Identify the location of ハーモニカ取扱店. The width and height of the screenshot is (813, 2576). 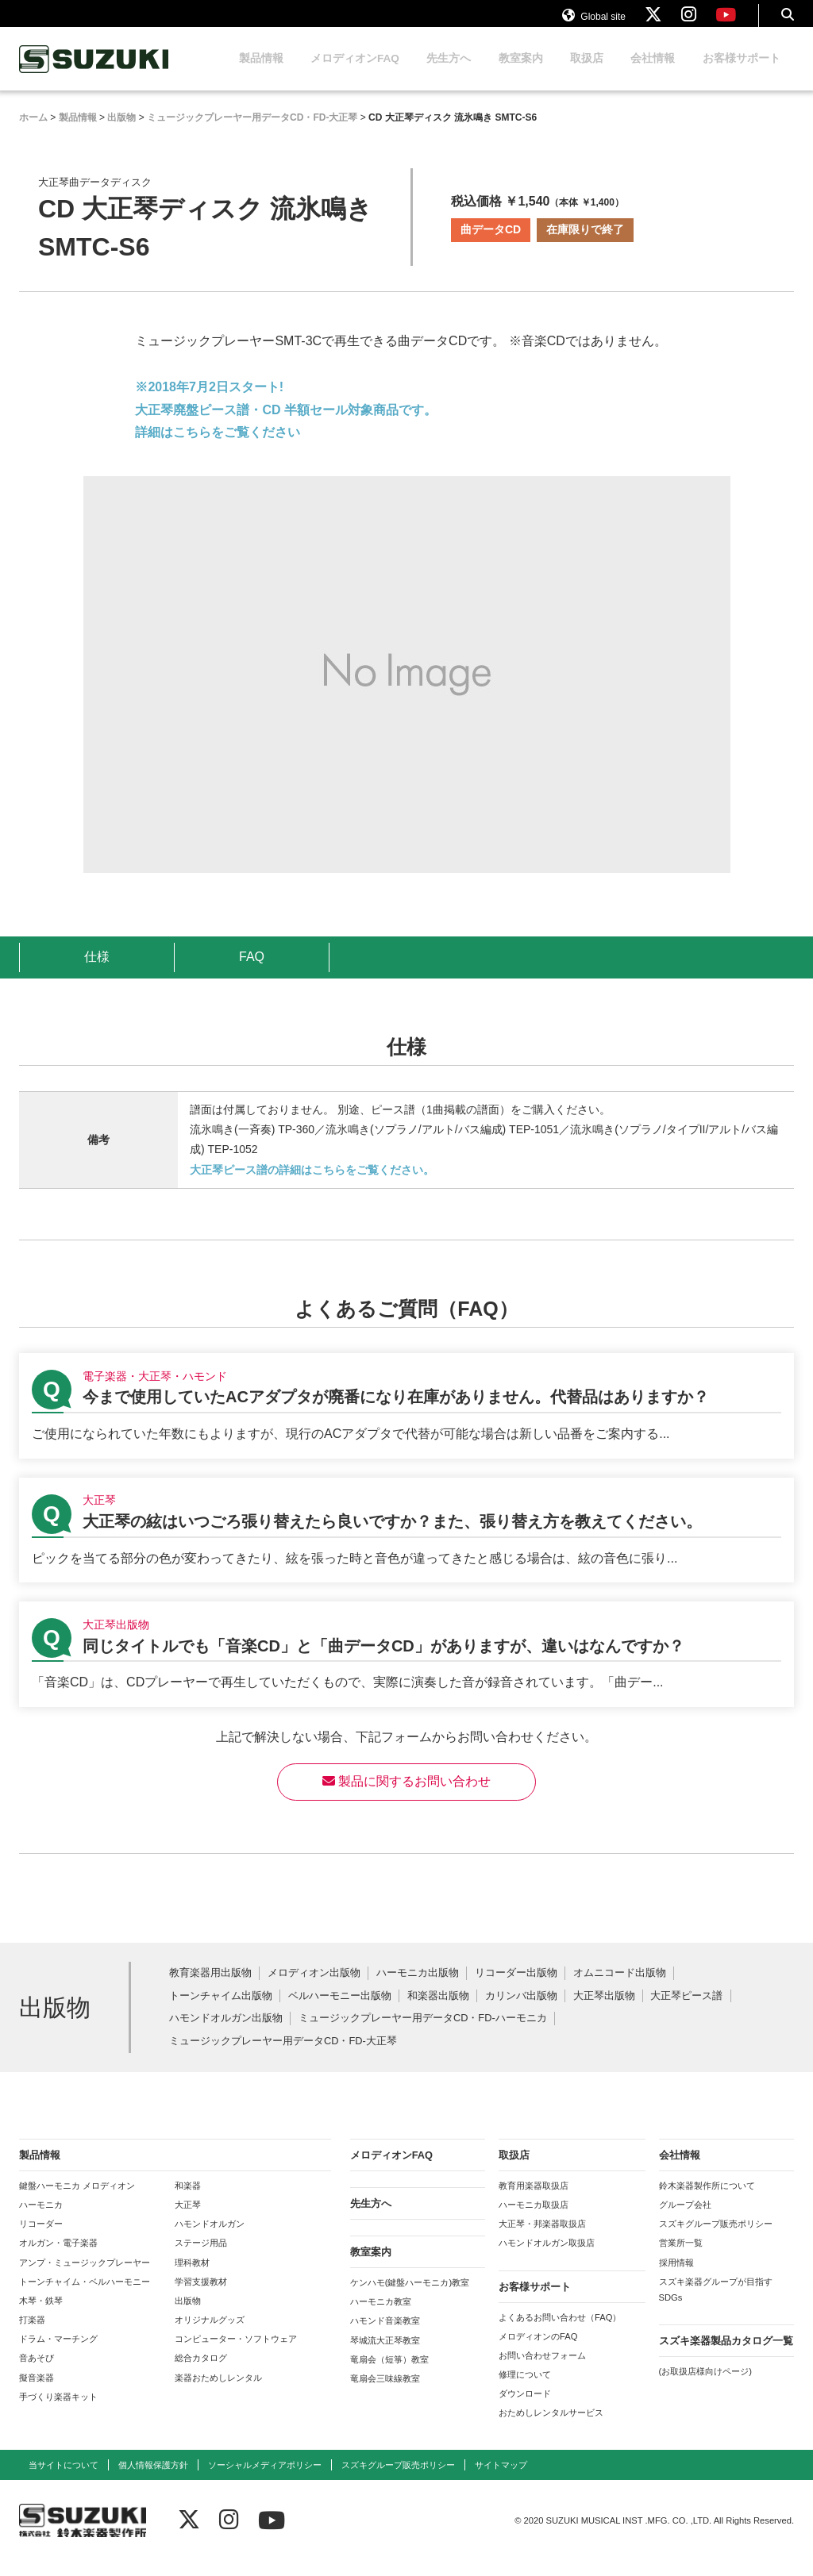
(533, 2219).